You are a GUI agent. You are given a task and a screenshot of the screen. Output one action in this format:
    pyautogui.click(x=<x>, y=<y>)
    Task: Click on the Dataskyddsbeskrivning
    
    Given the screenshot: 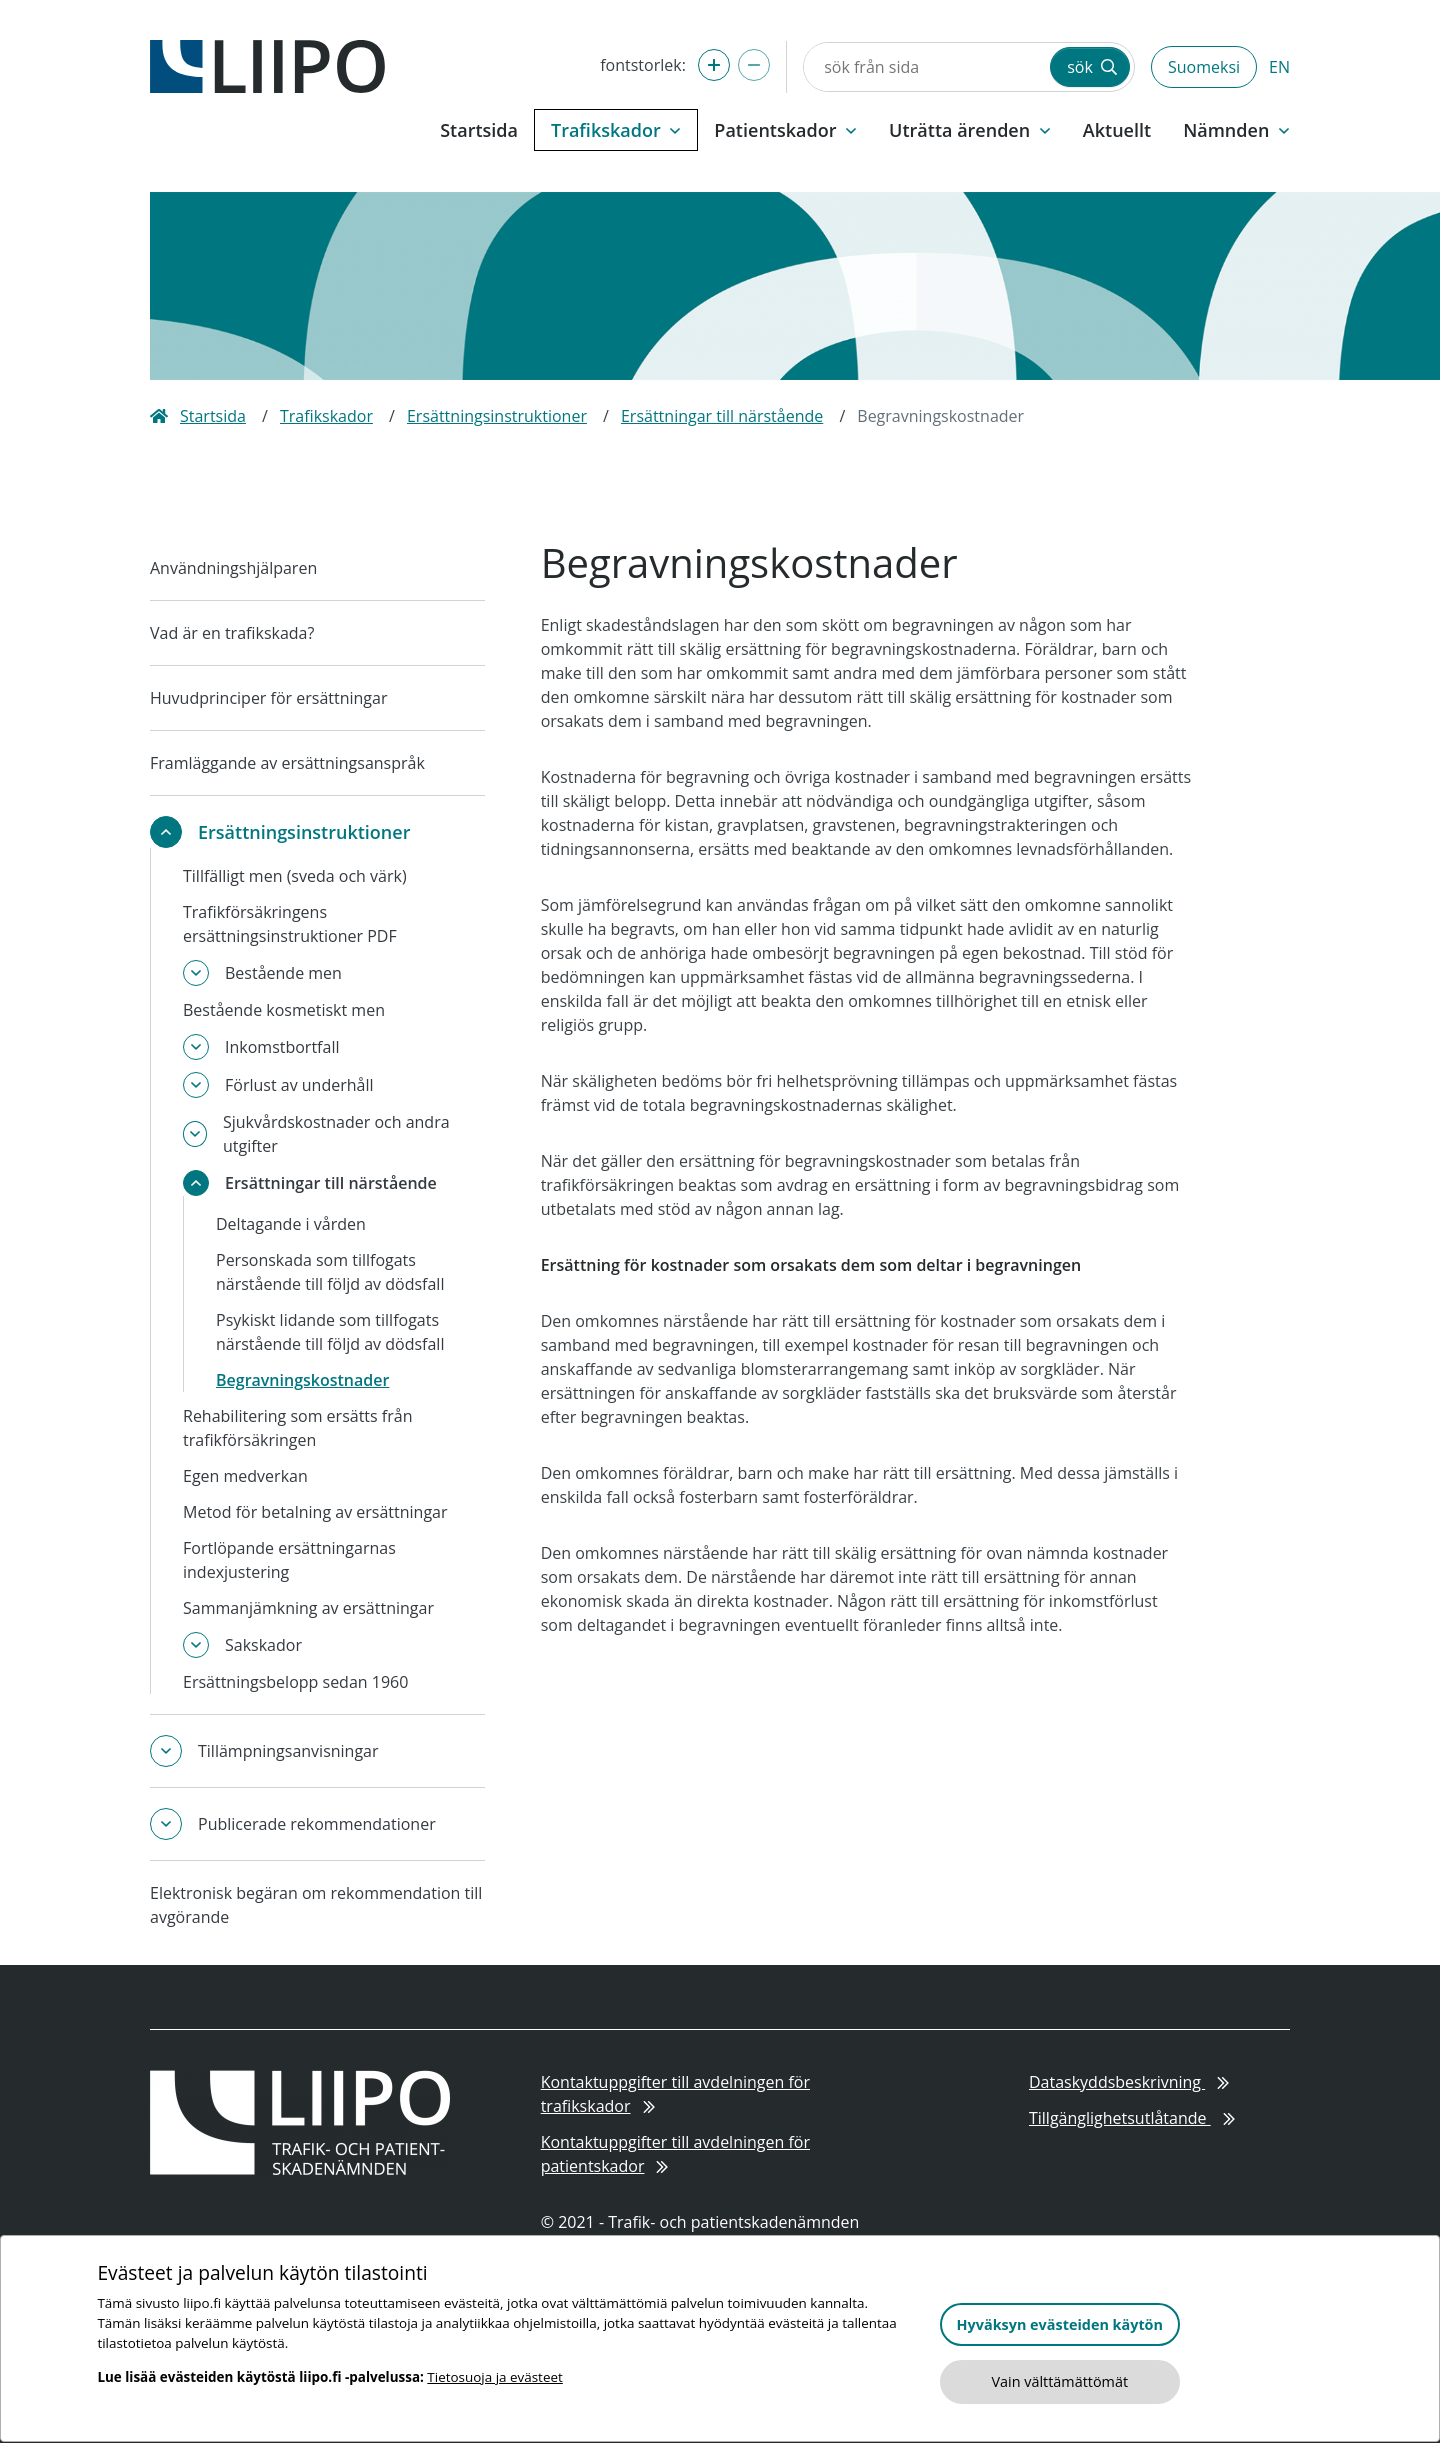 What is the action you would take?
    pyautogui.click(x=1129, y=2082)
    